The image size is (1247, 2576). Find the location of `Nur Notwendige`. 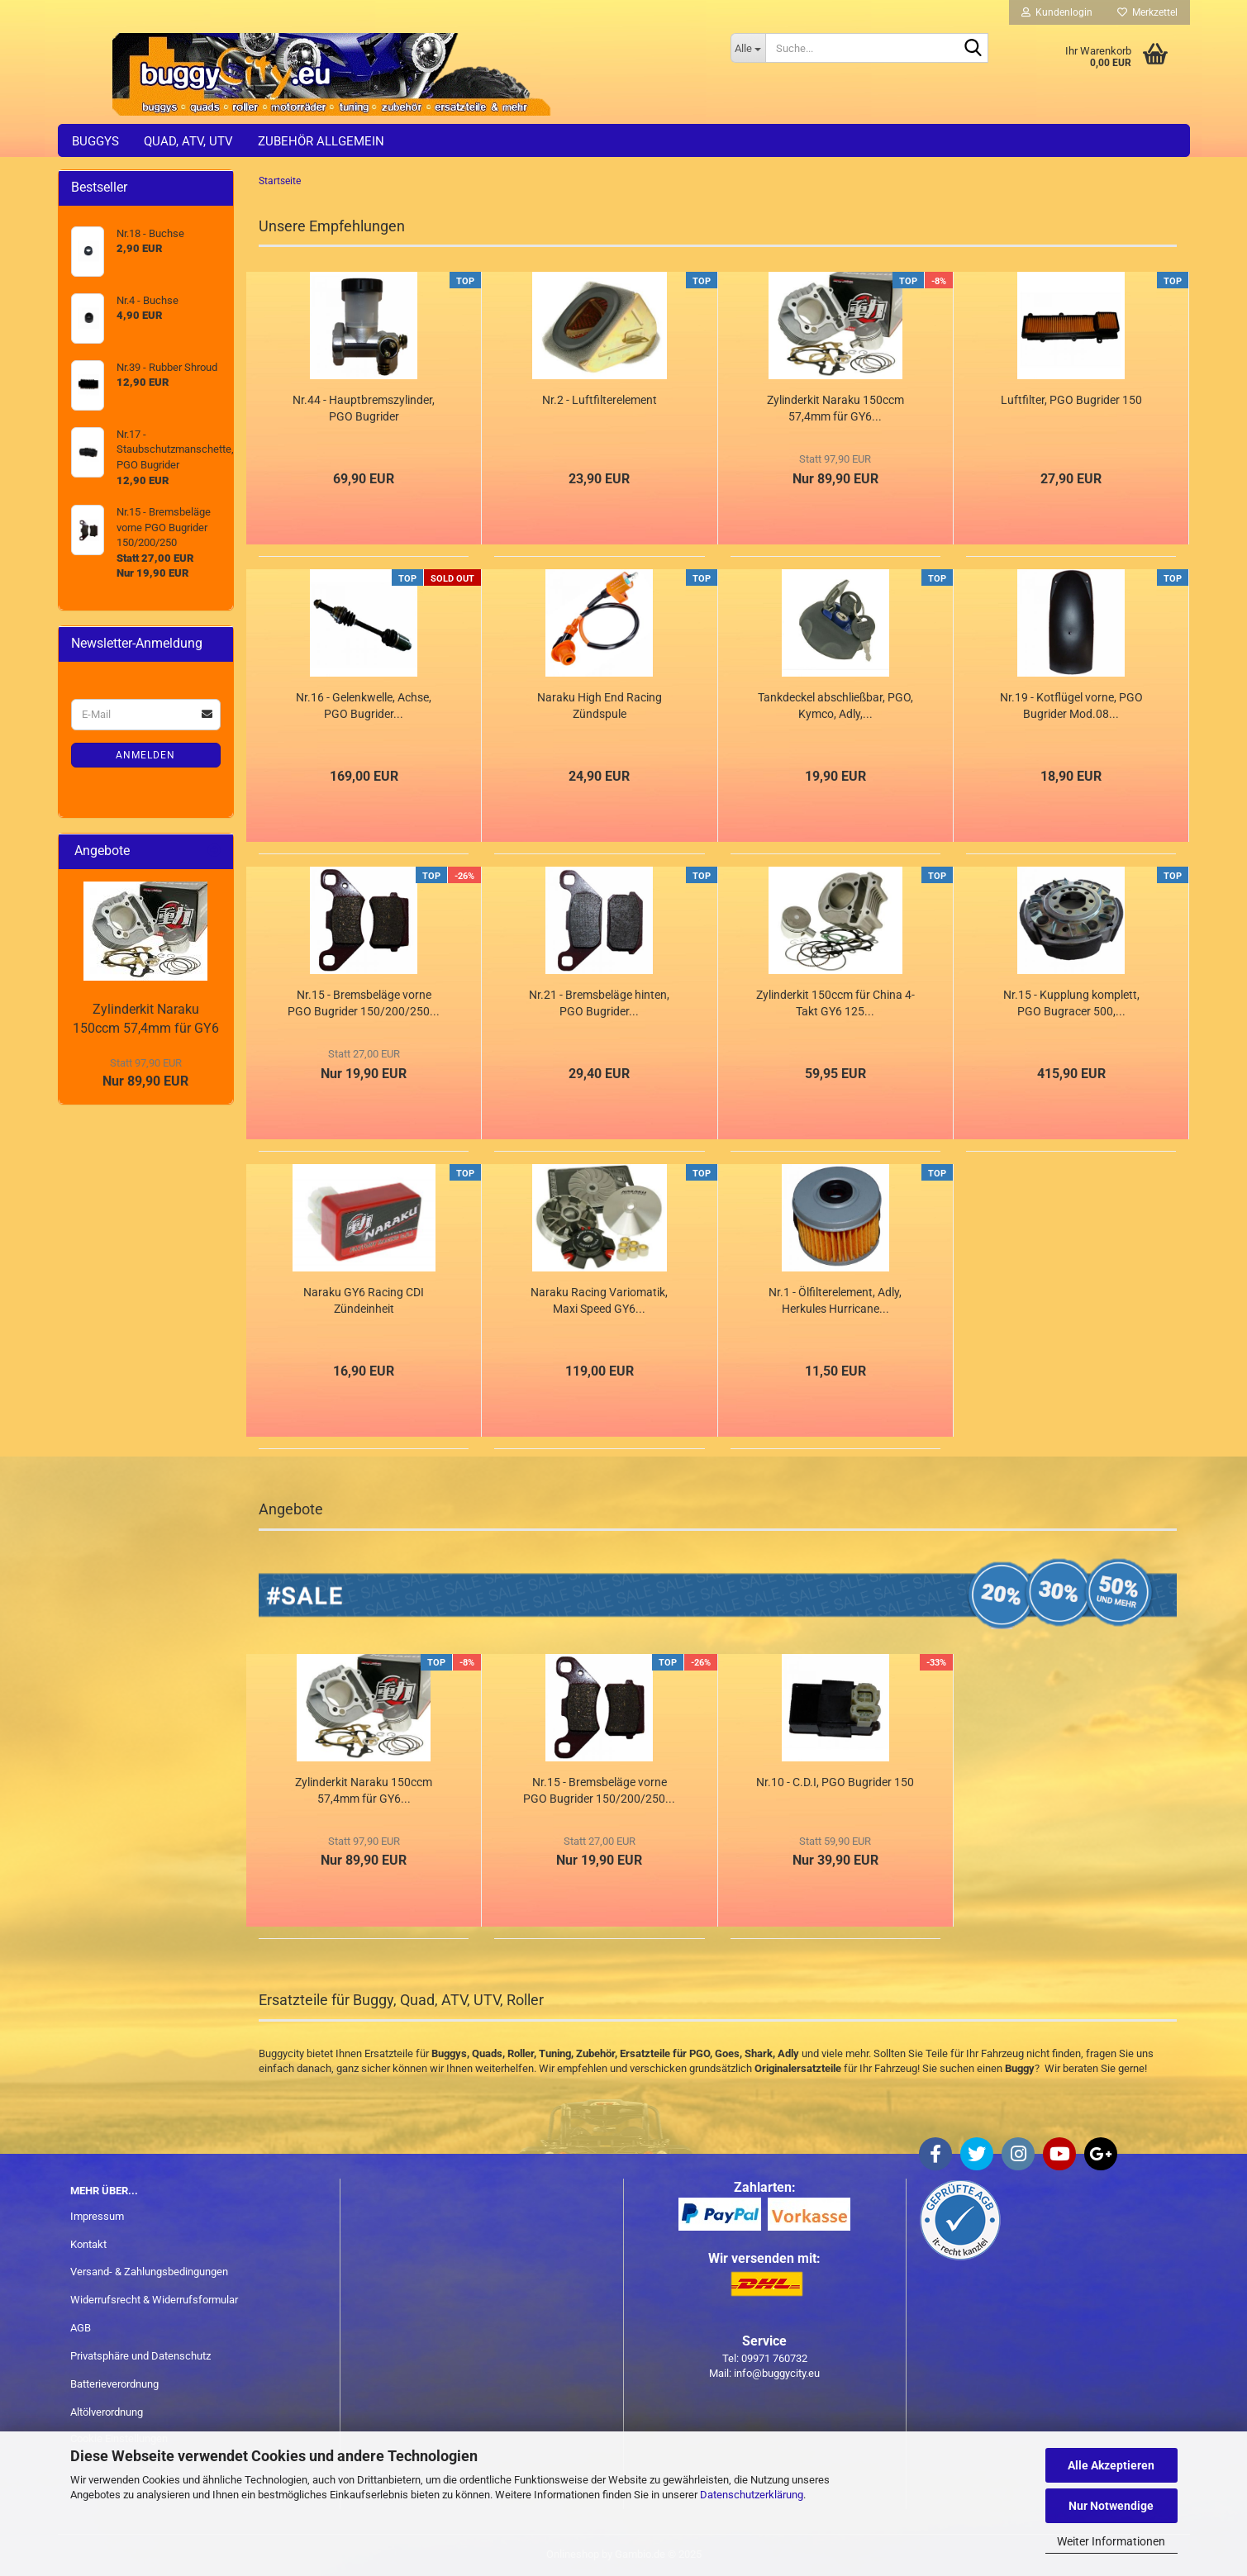

Nur Notwendige is located at coordinates (1111, 2505).